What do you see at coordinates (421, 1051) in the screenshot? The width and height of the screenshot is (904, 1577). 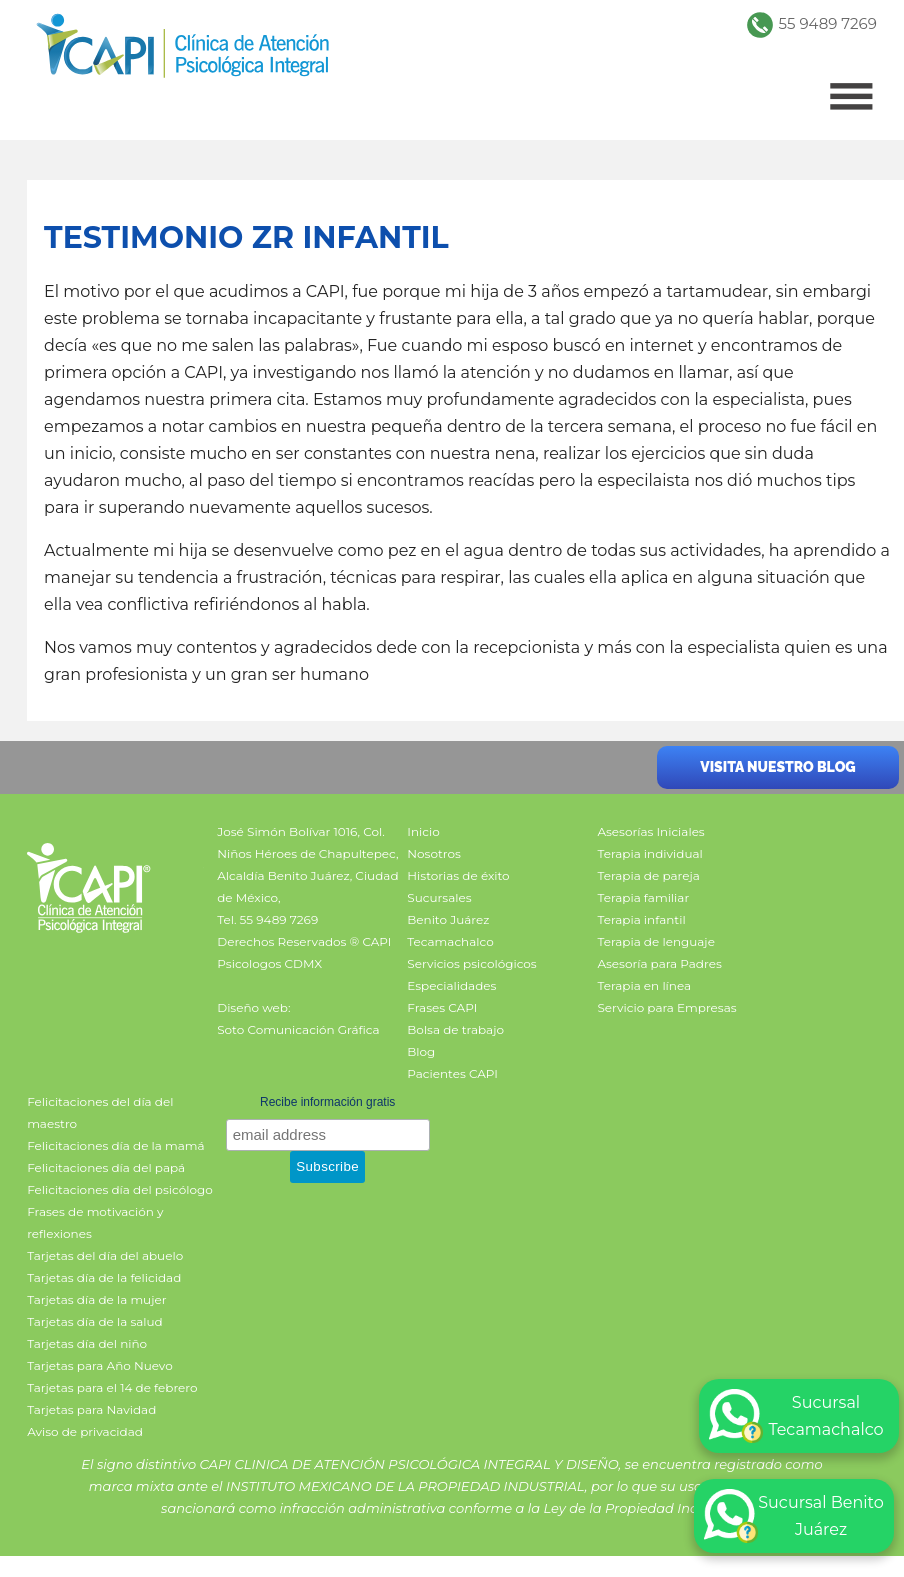 I see `Blog` at bounding box center [421, 1051].